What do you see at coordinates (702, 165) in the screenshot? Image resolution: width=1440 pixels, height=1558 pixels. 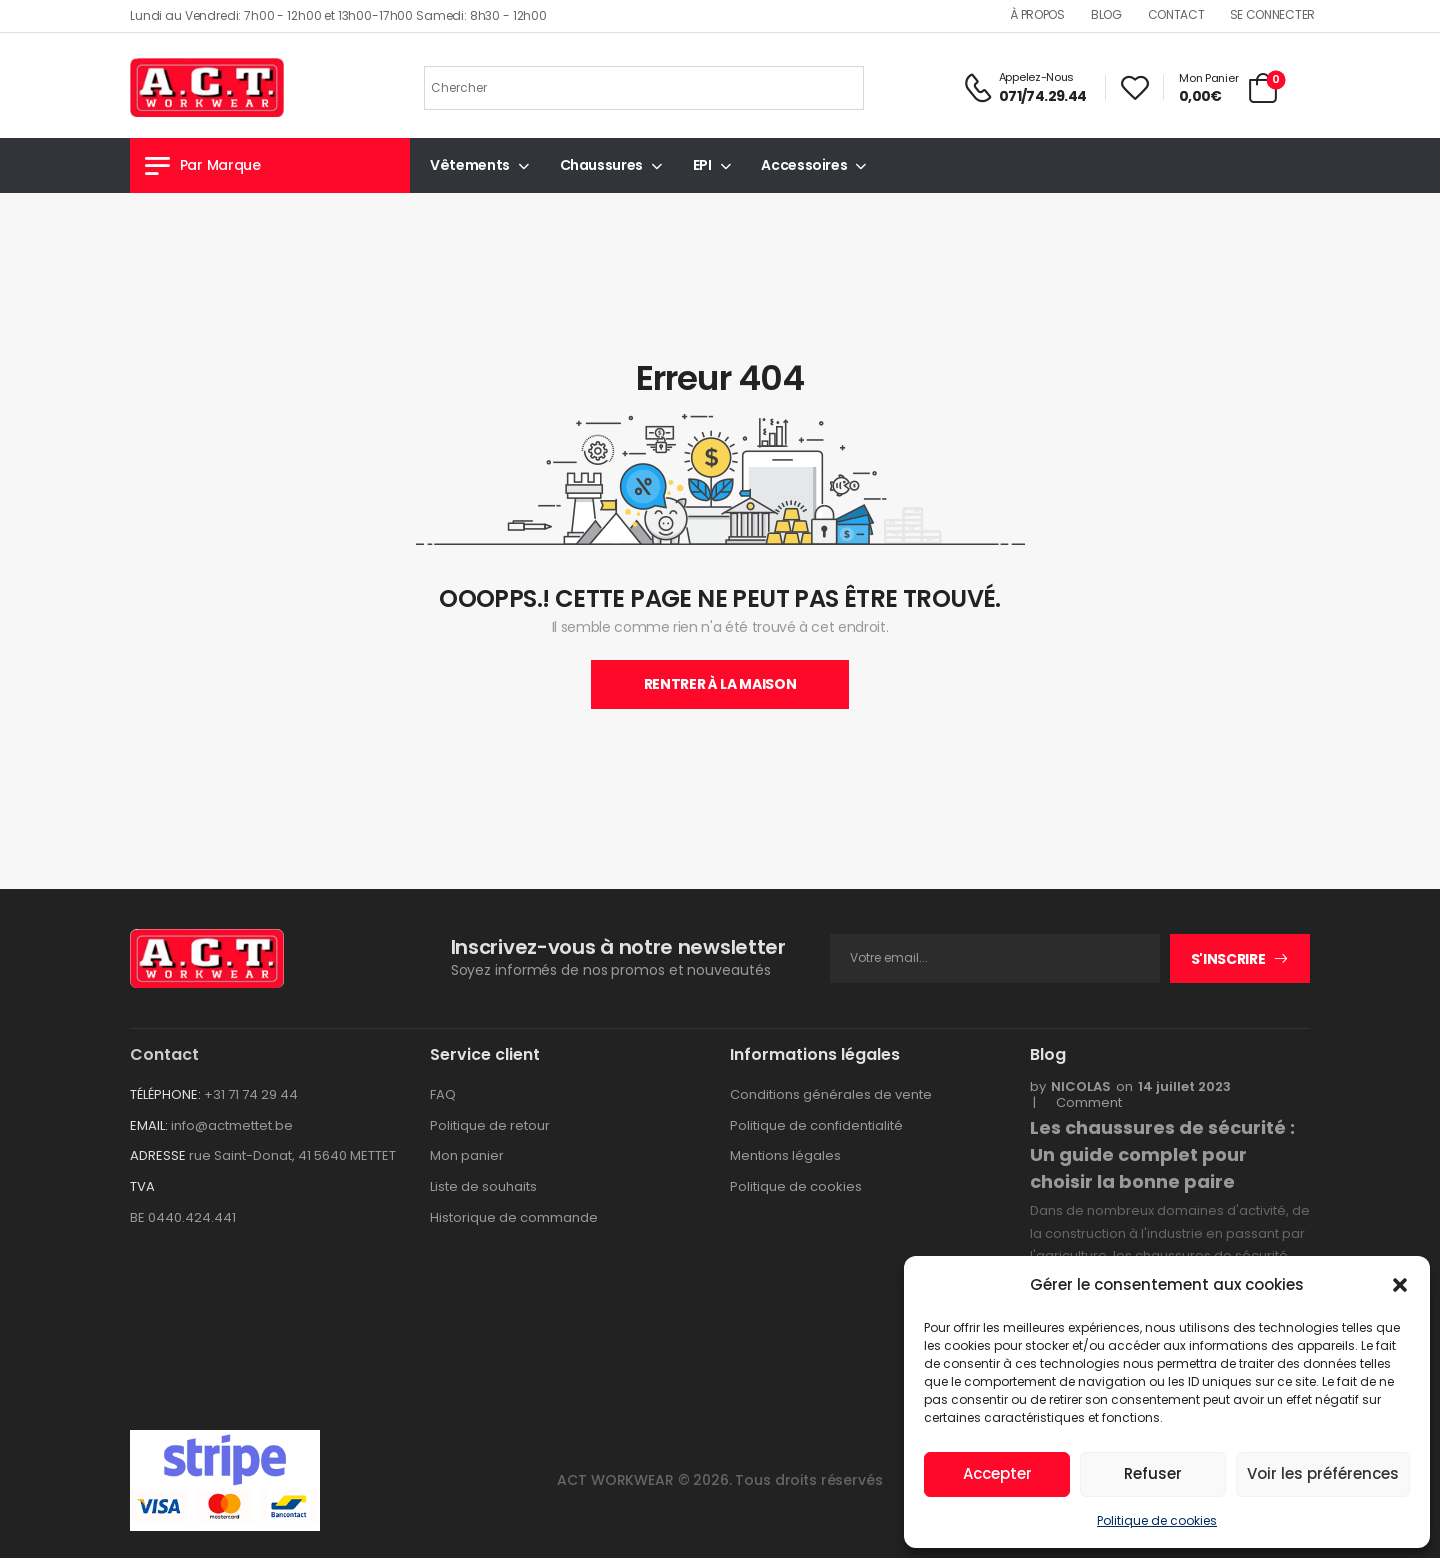 I see `EPI` at bounding box center [702, 165].